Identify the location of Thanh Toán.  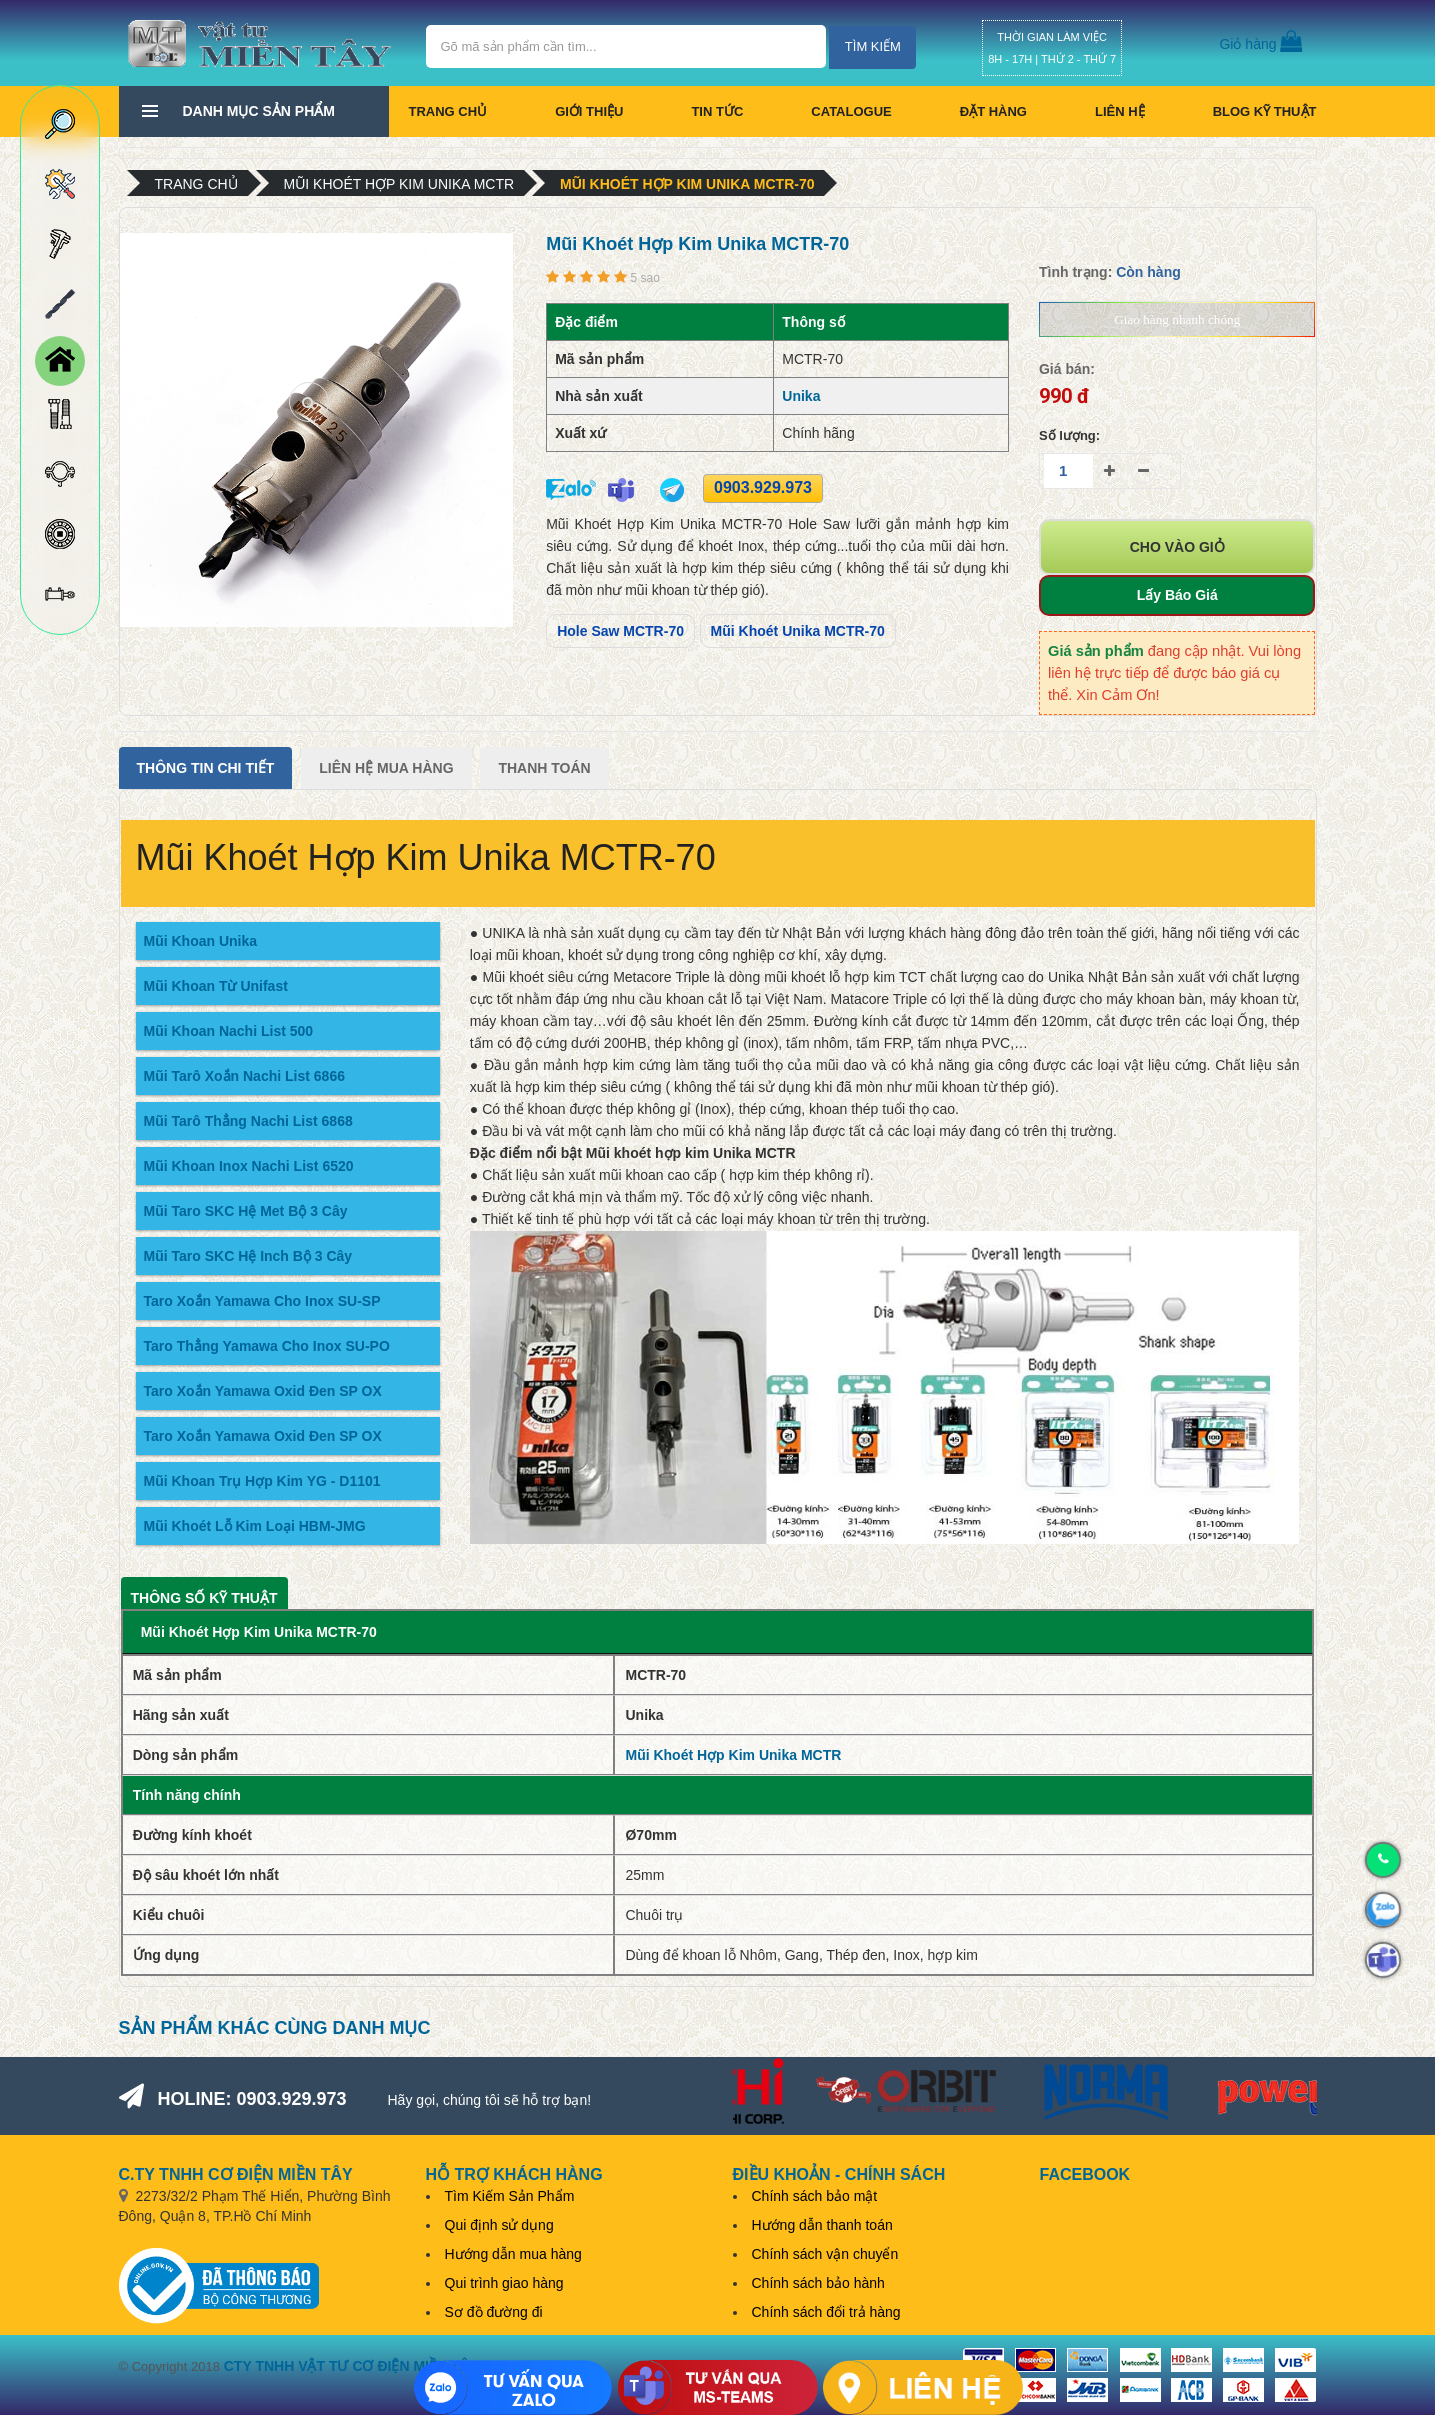
(544, 768).